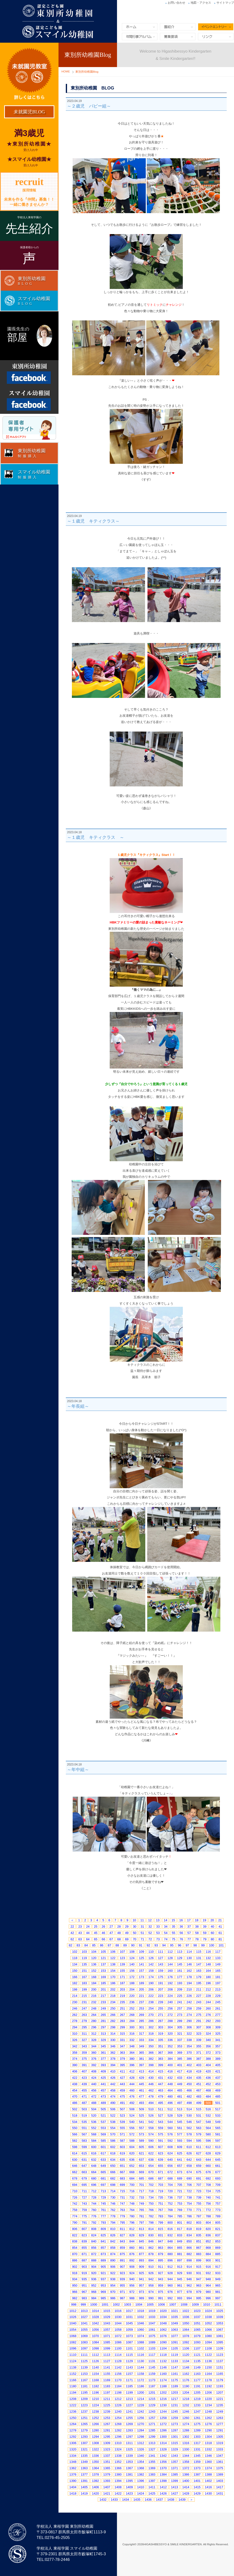 The width and height of the screenshot is (234, 2576). What do you see at coordinates (132, 2229) in the screenshot?
I see `812` at bounding box center [132, 2229].